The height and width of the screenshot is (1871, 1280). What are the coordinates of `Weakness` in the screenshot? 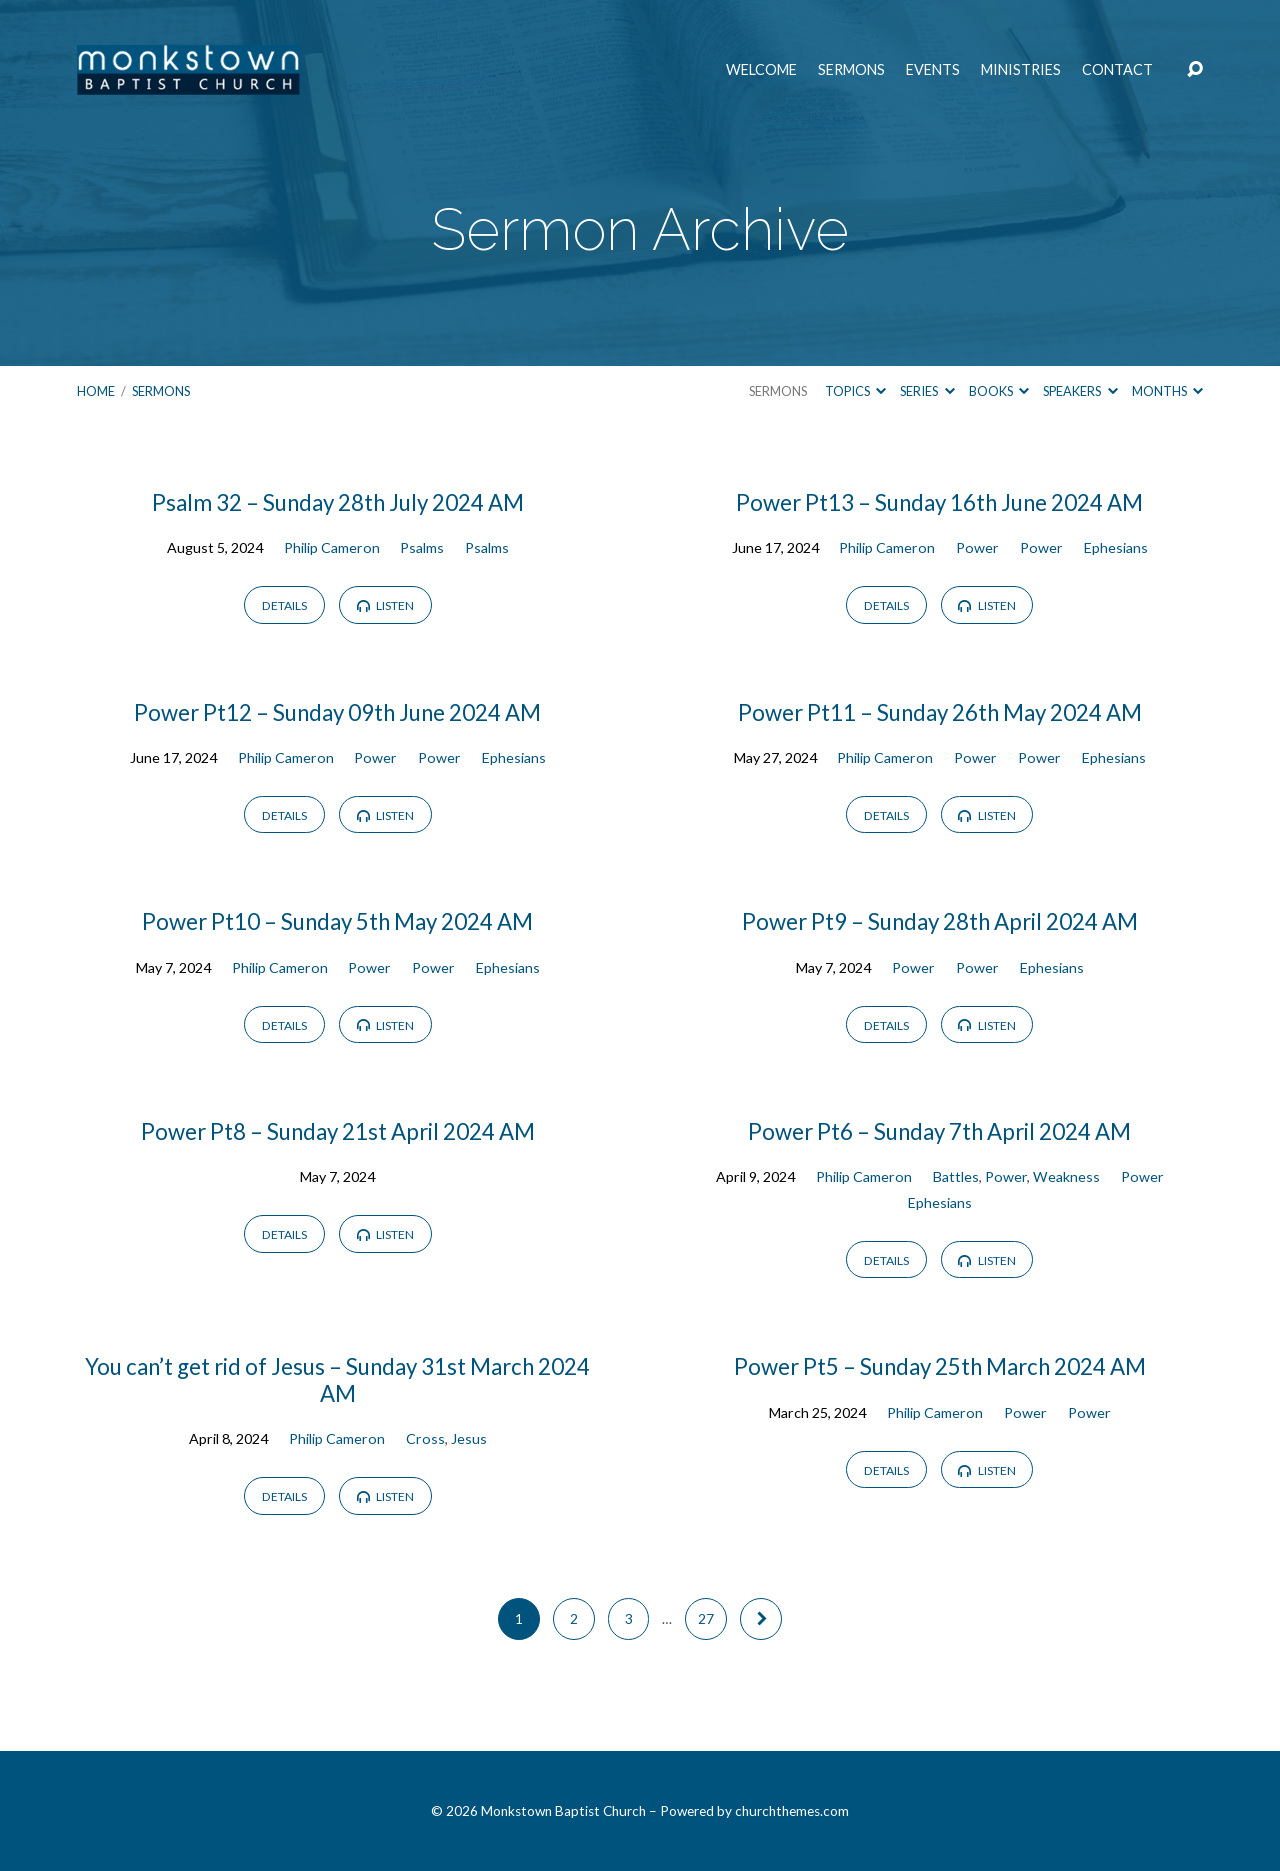 It's located at (1066, 1176).